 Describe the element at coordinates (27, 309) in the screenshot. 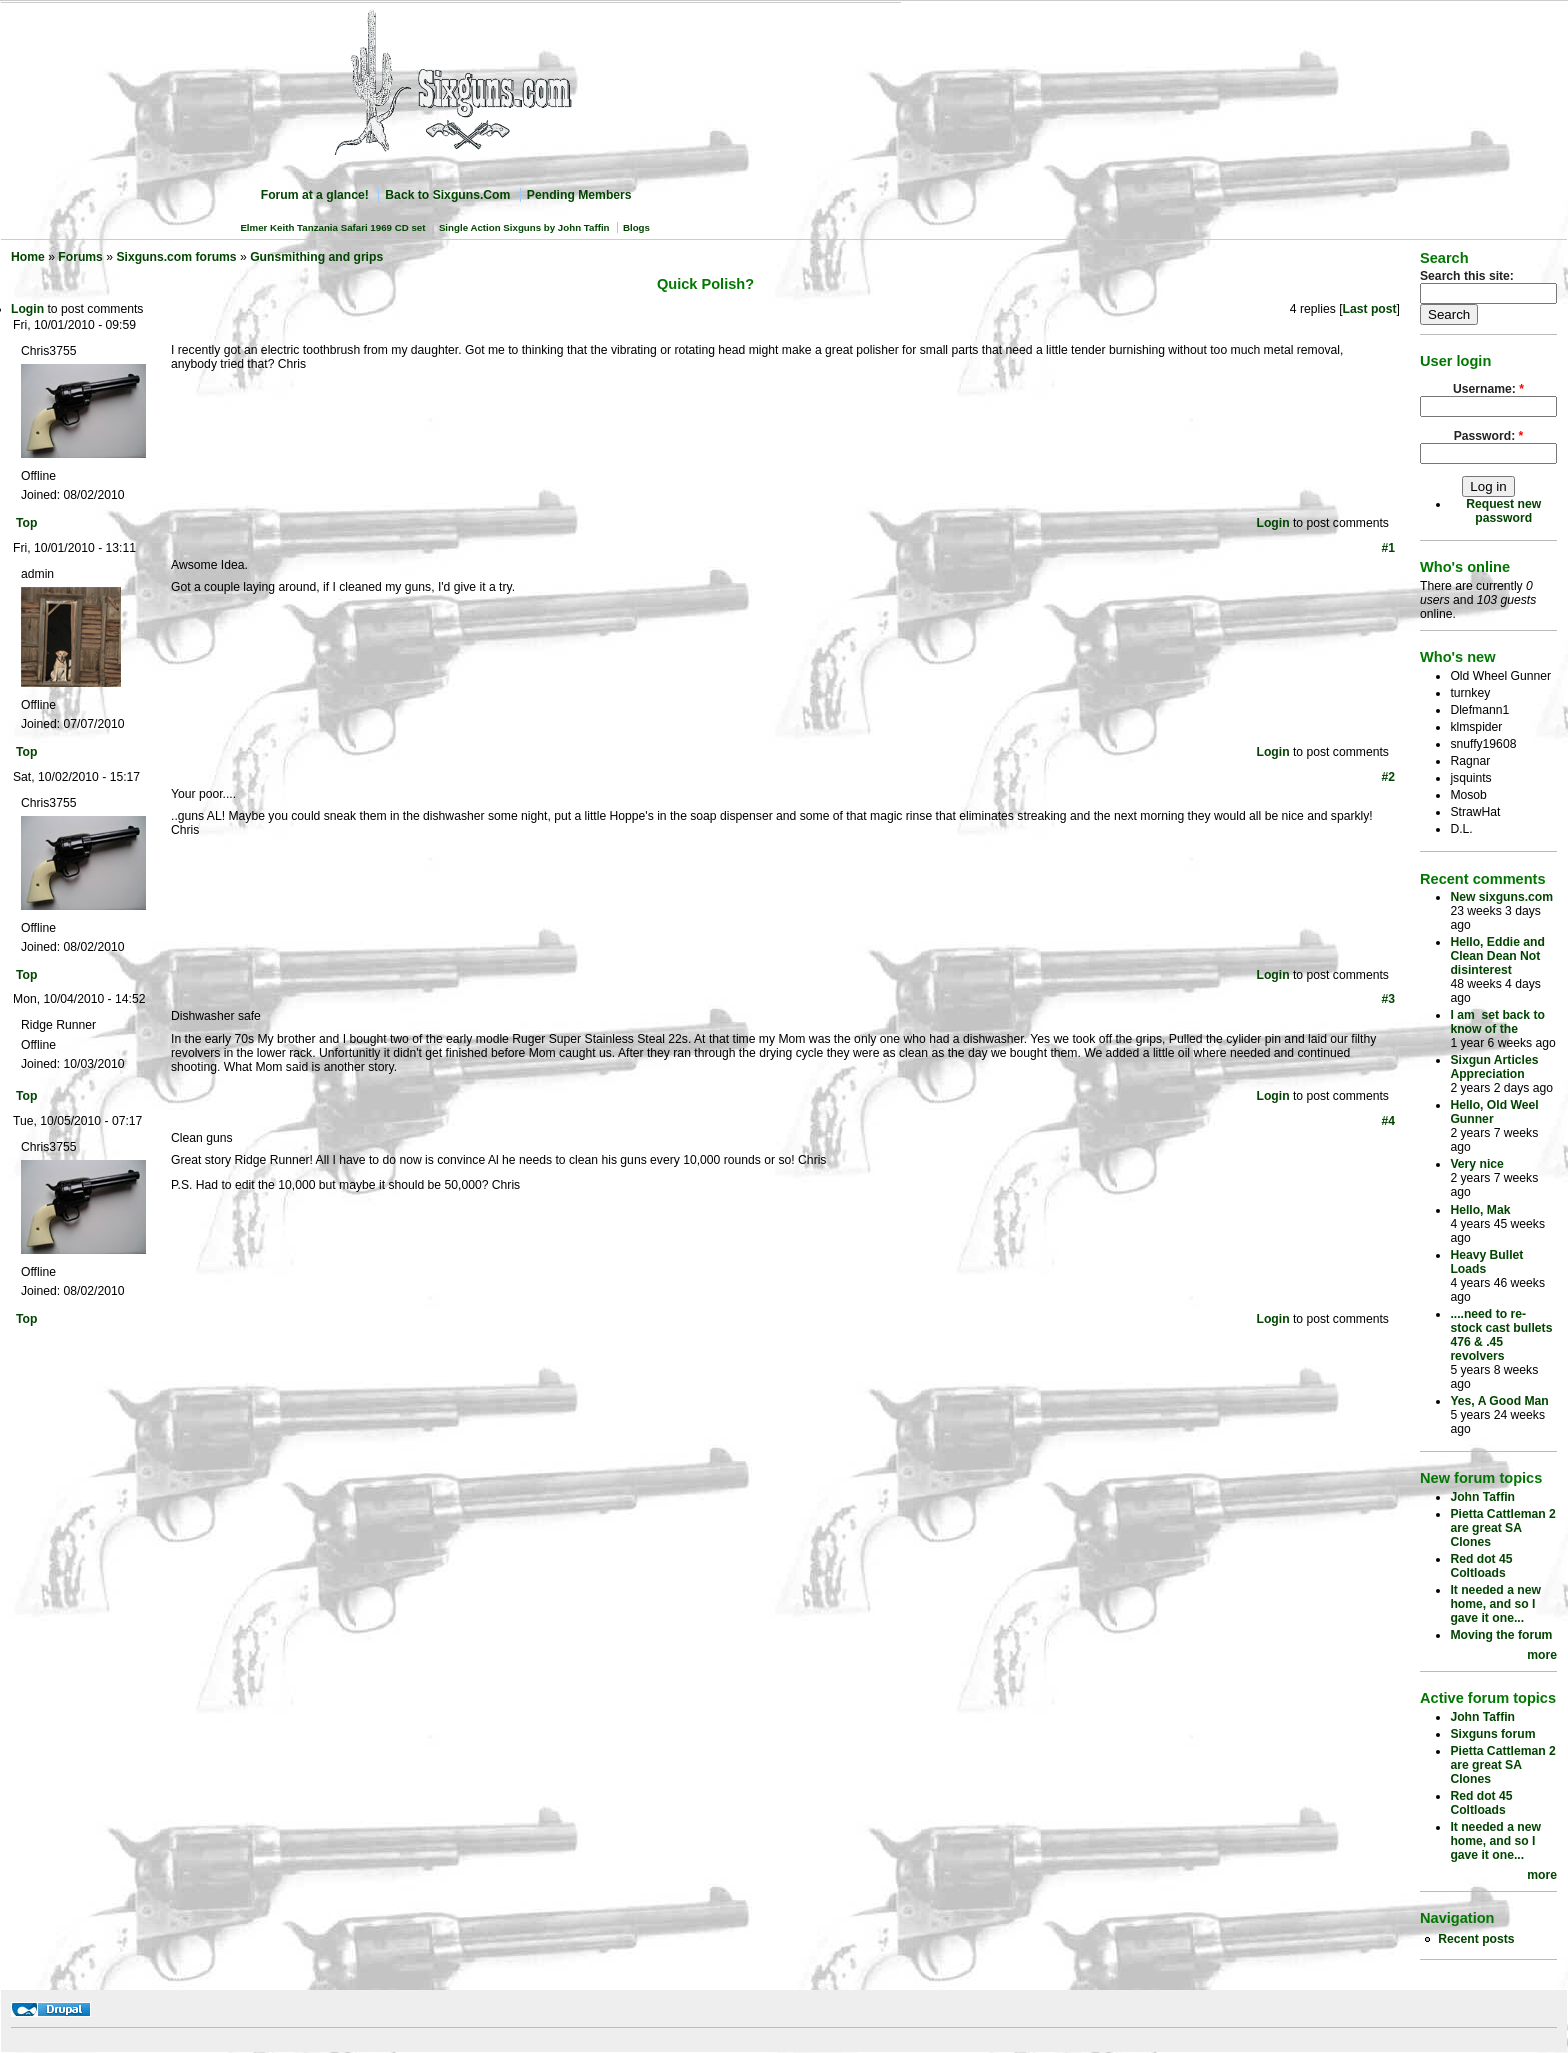

I see `Login` at that location.